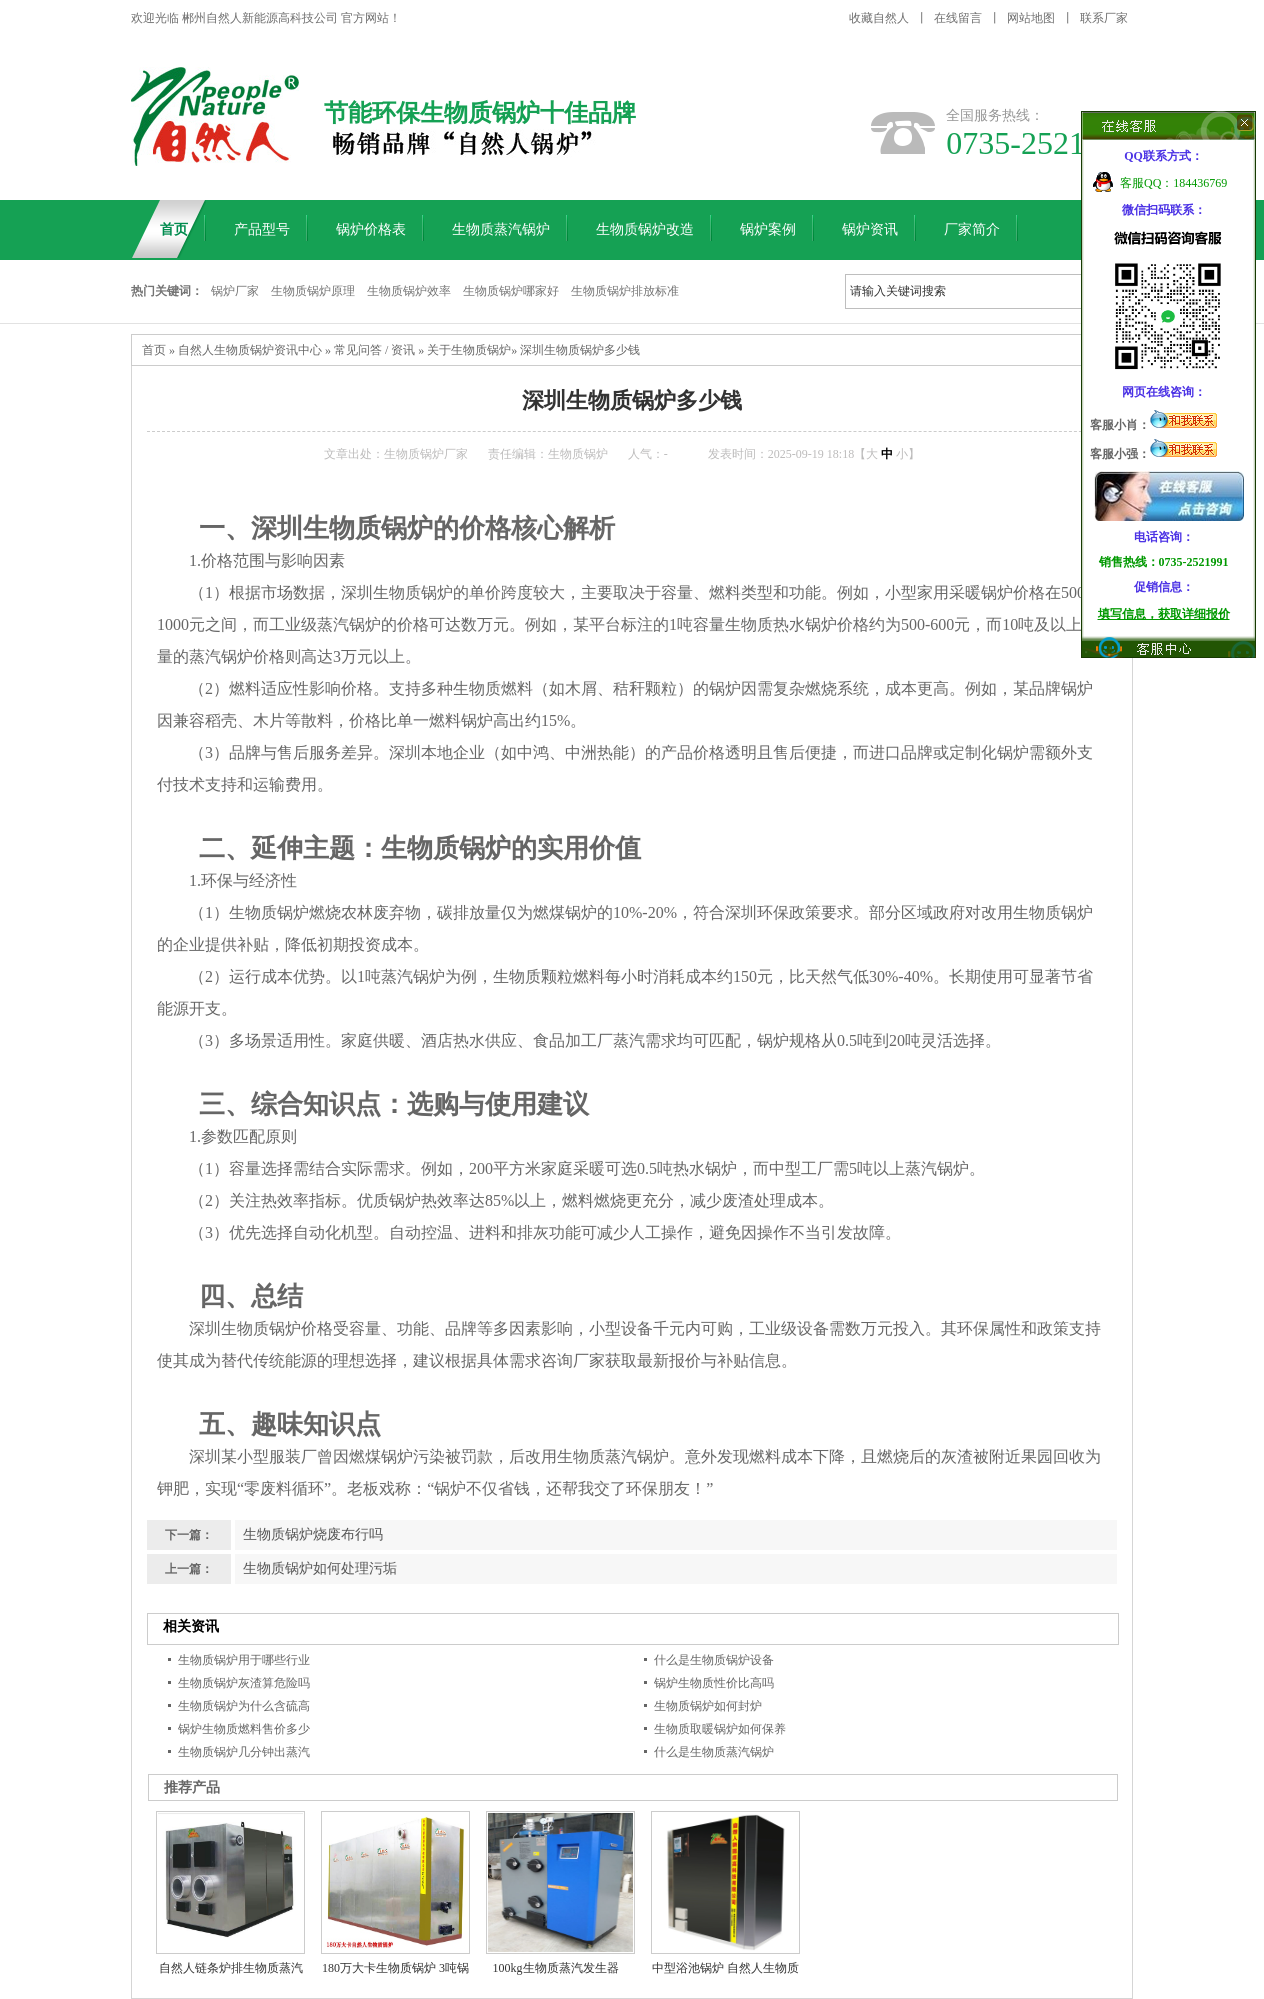 Image resolution: width=1264 pixels, height=1999 pixels. What do you see at coordinates (244, 1706) in the screenshot?
I see `生物质锅炉为什么含硫高` at bounding box center [244, 1706].